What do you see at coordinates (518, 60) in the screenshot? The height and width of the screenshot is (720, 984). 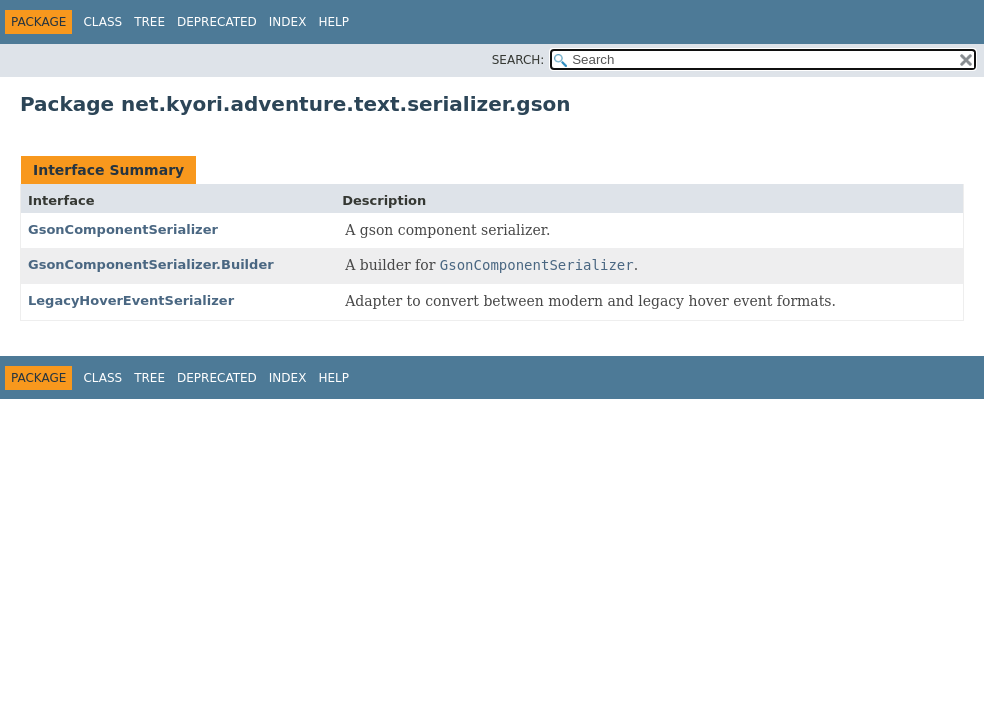 I see `SEARCH:` at bounding box center [518, 60].